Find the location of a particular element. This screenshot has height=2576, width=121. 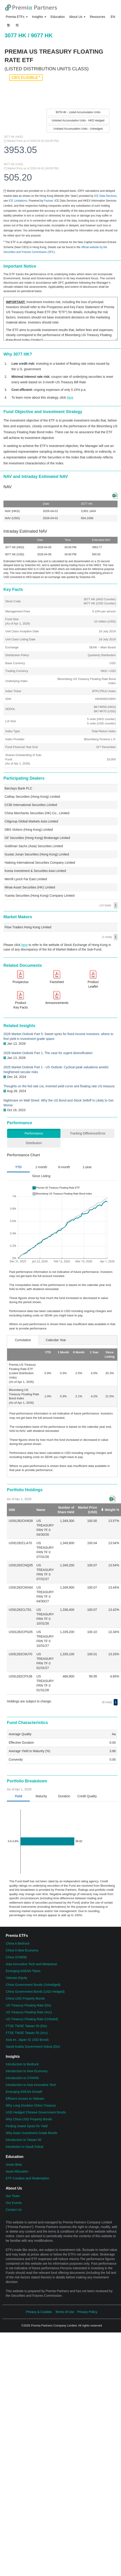

Yield is located at coordinates (18, 1796).